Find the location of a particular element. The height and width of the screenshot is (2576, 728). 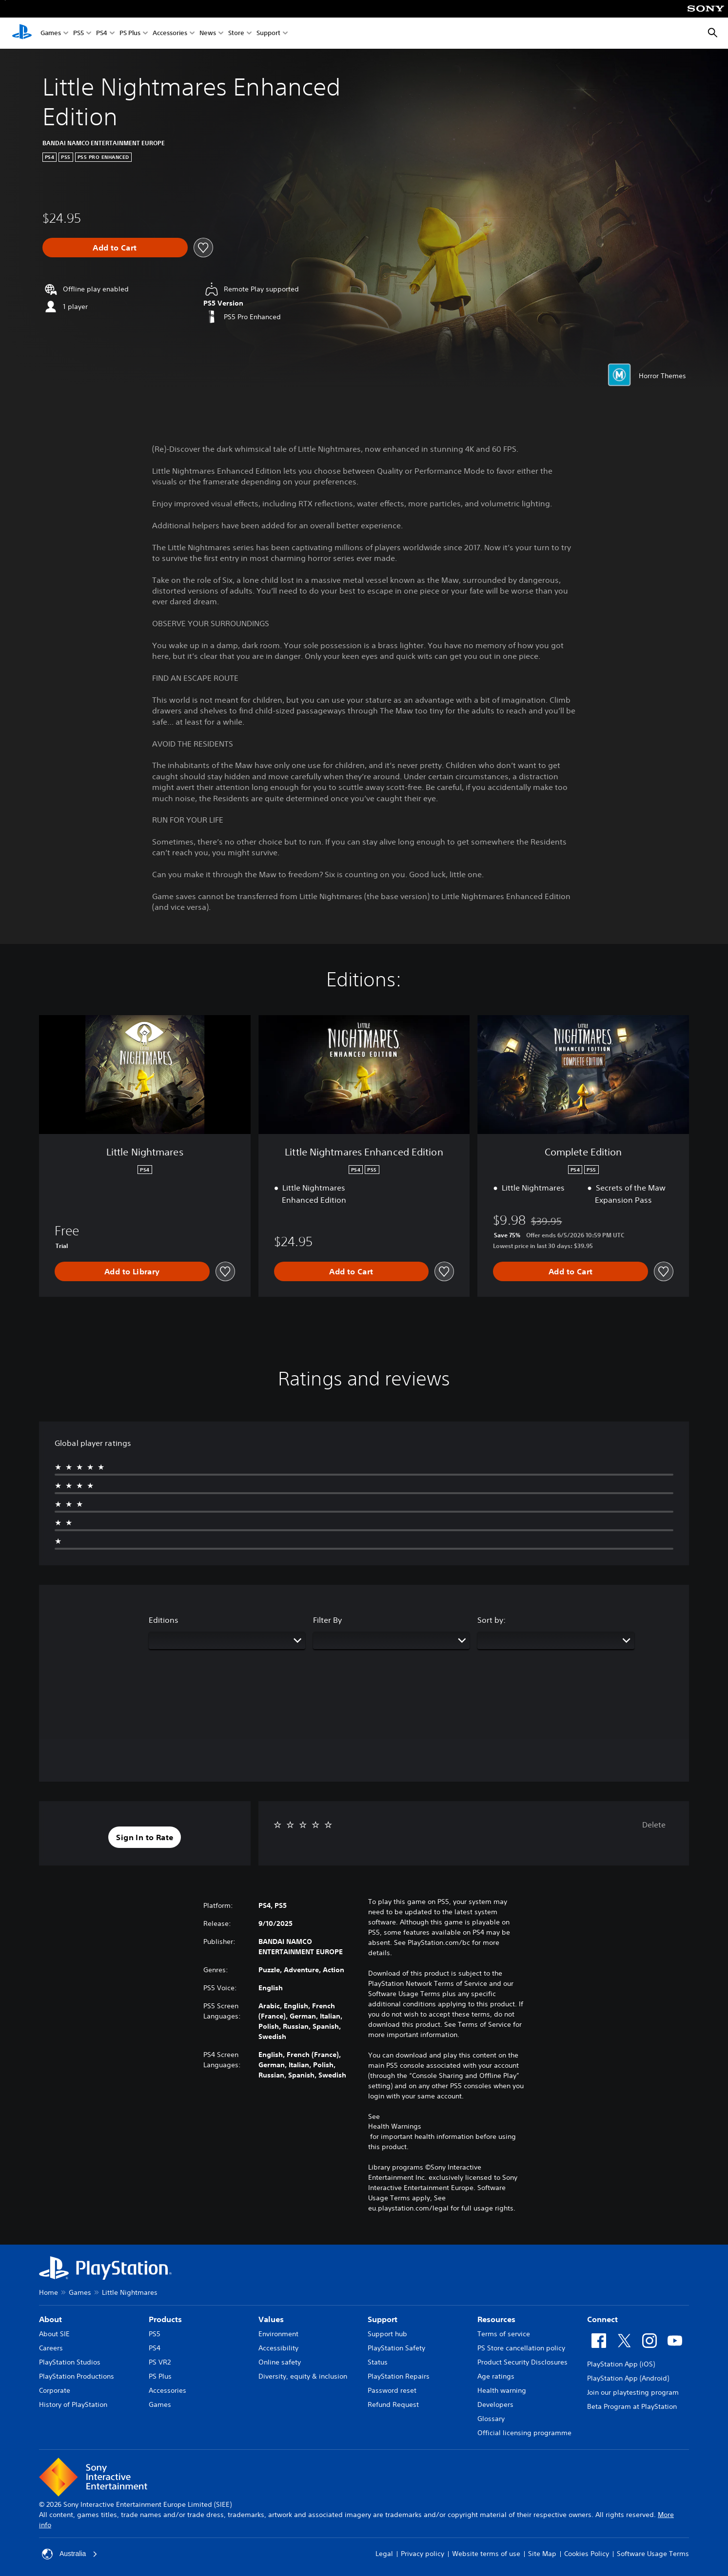

Diversity, equity & inclusion is located at coordinates (302, 2376).